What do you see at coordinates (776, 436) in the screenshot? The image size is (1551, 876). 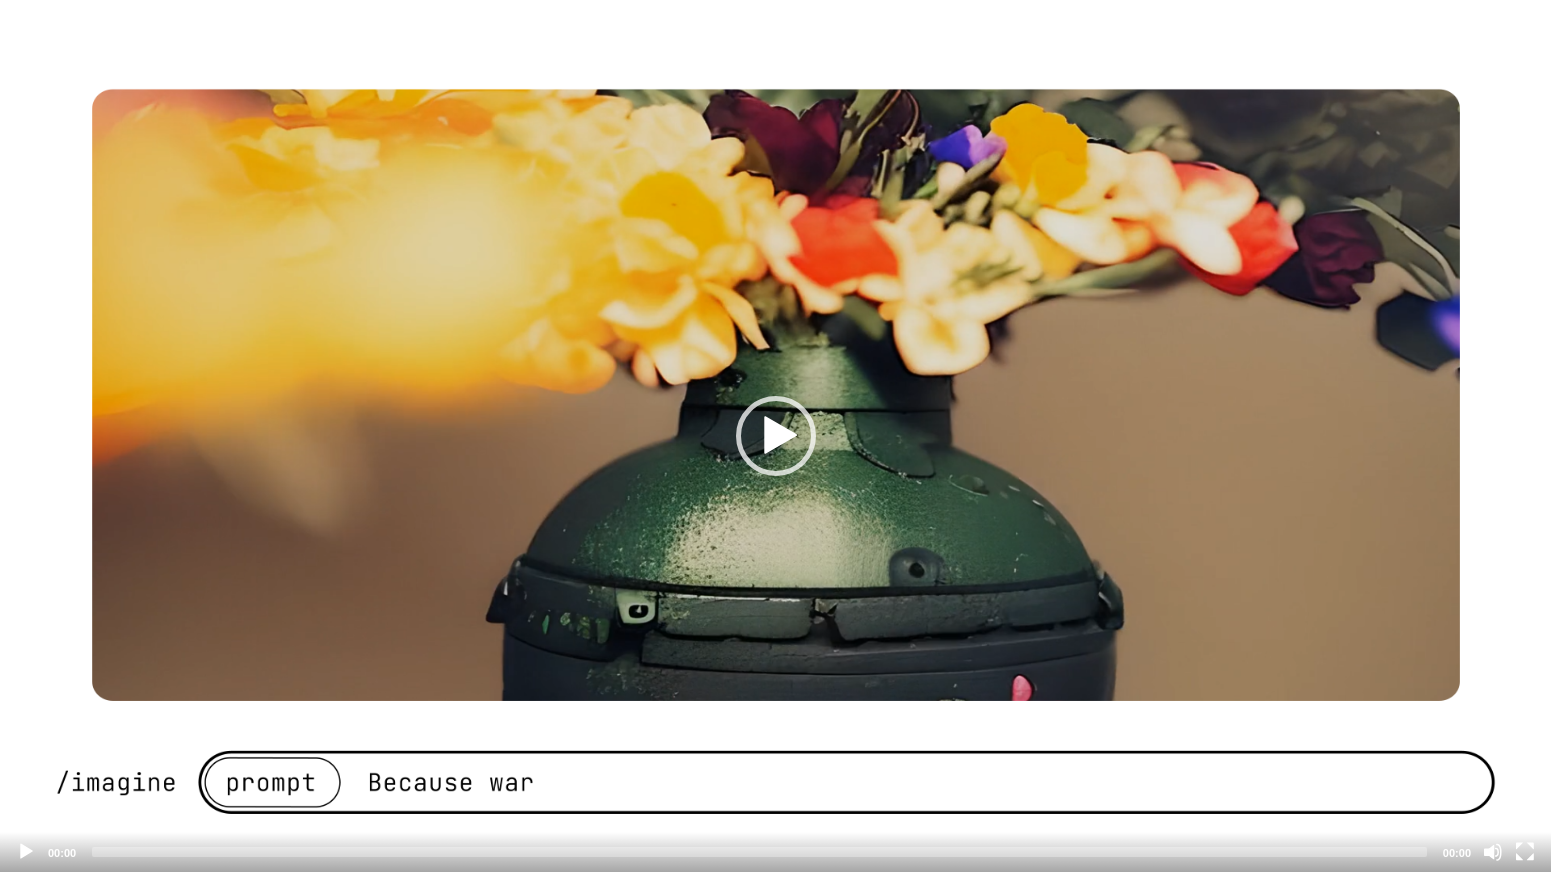 I see `[button]` at bounding box center [776, 436].